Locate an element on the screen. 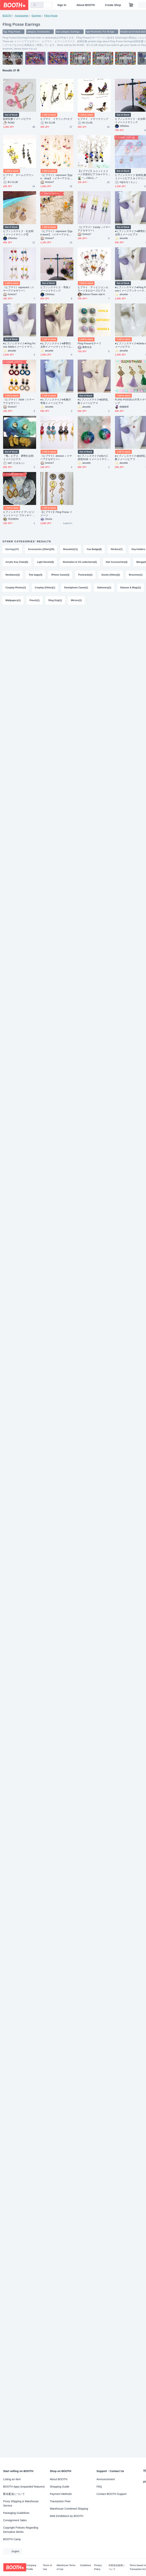 The height and width of the screenshot is (2576, 146). 《ヒプマイ》division（イヤーアクセサリー） is located at coordinates (56, 457).